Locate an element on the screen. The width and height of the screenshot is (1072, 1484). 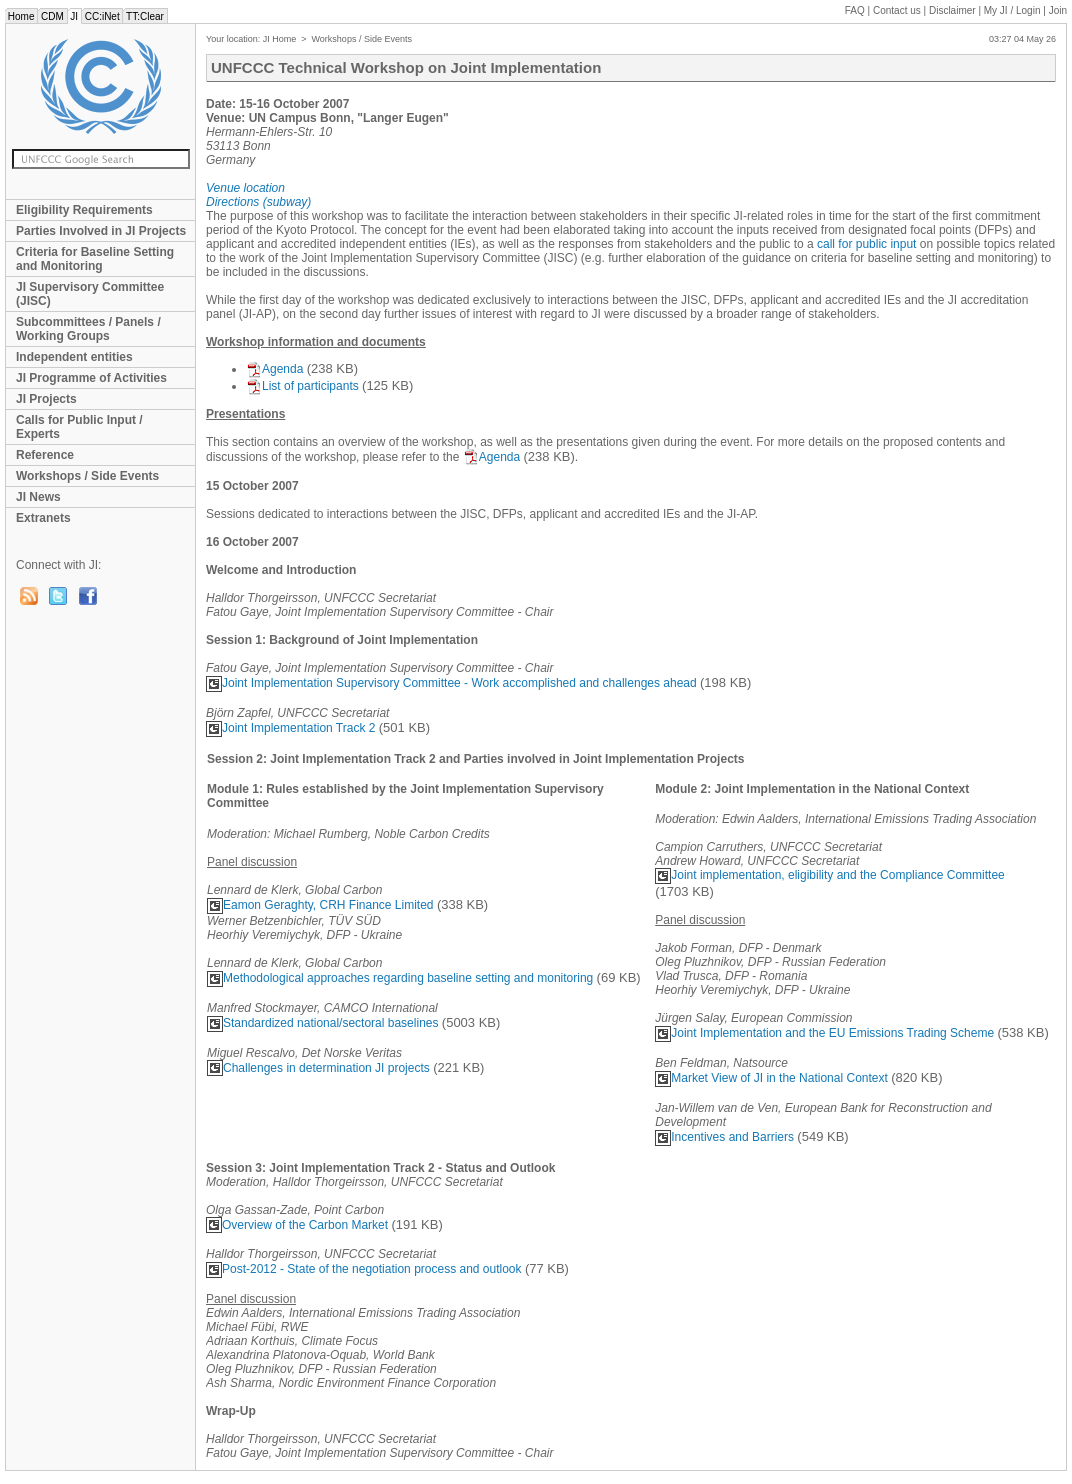
TT:Clear is located at coordinates (144, 16).